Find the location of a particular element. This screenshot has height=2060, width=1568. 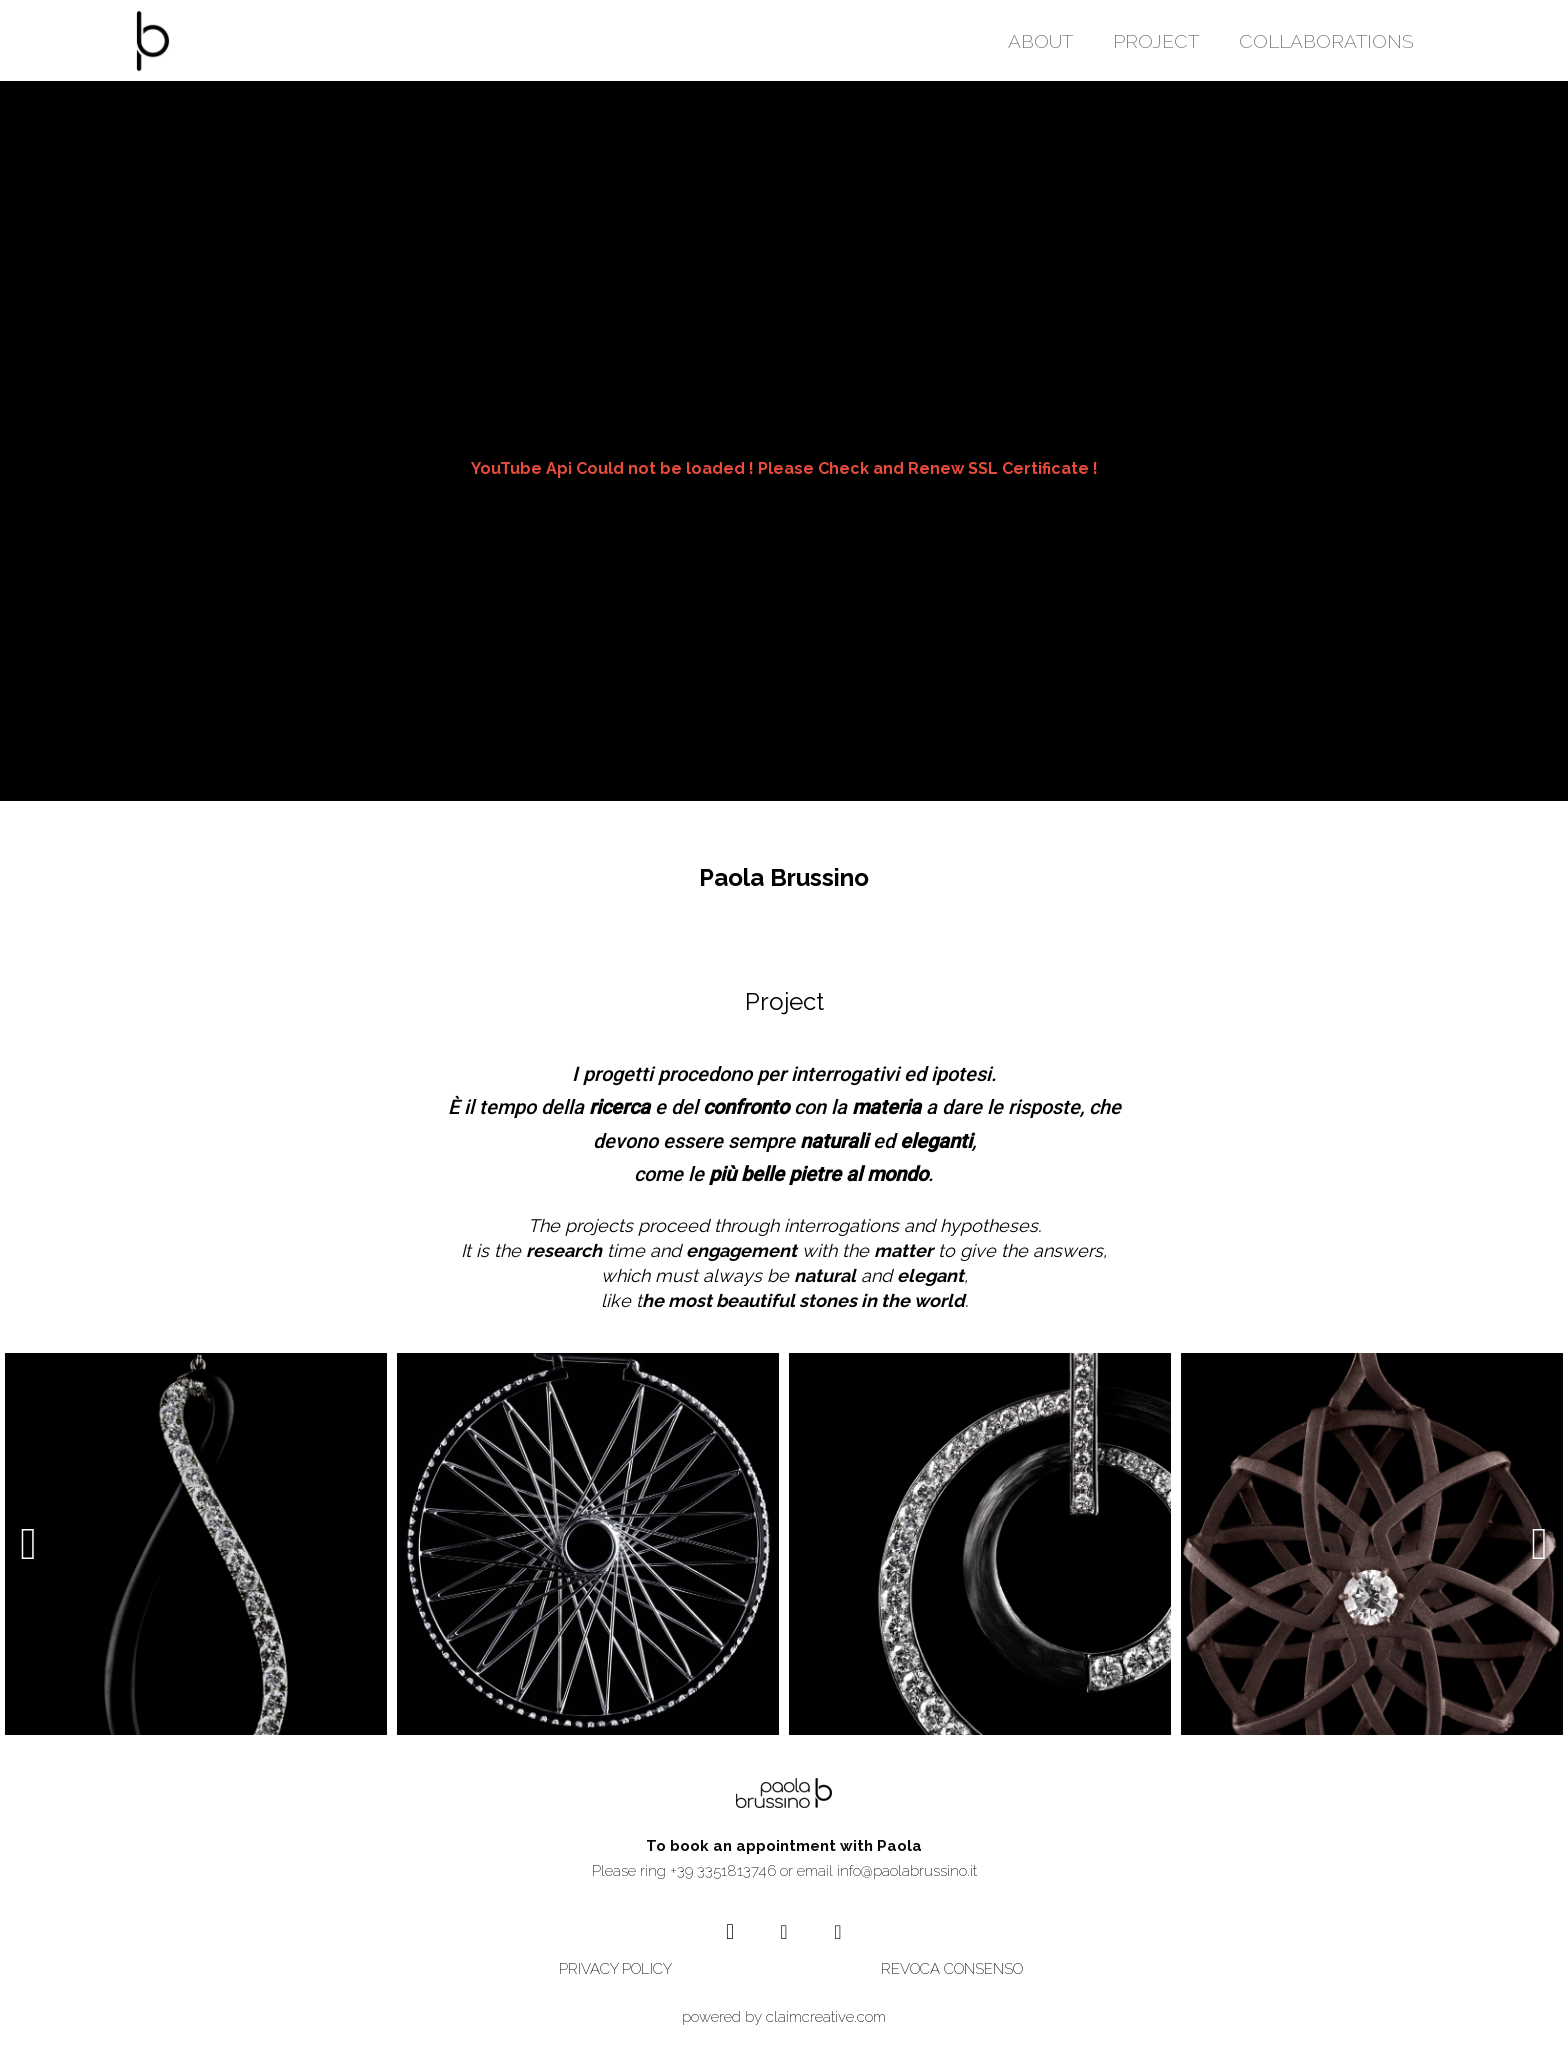

REVOCA CONSENSO is located at coordinates (952, 1969).